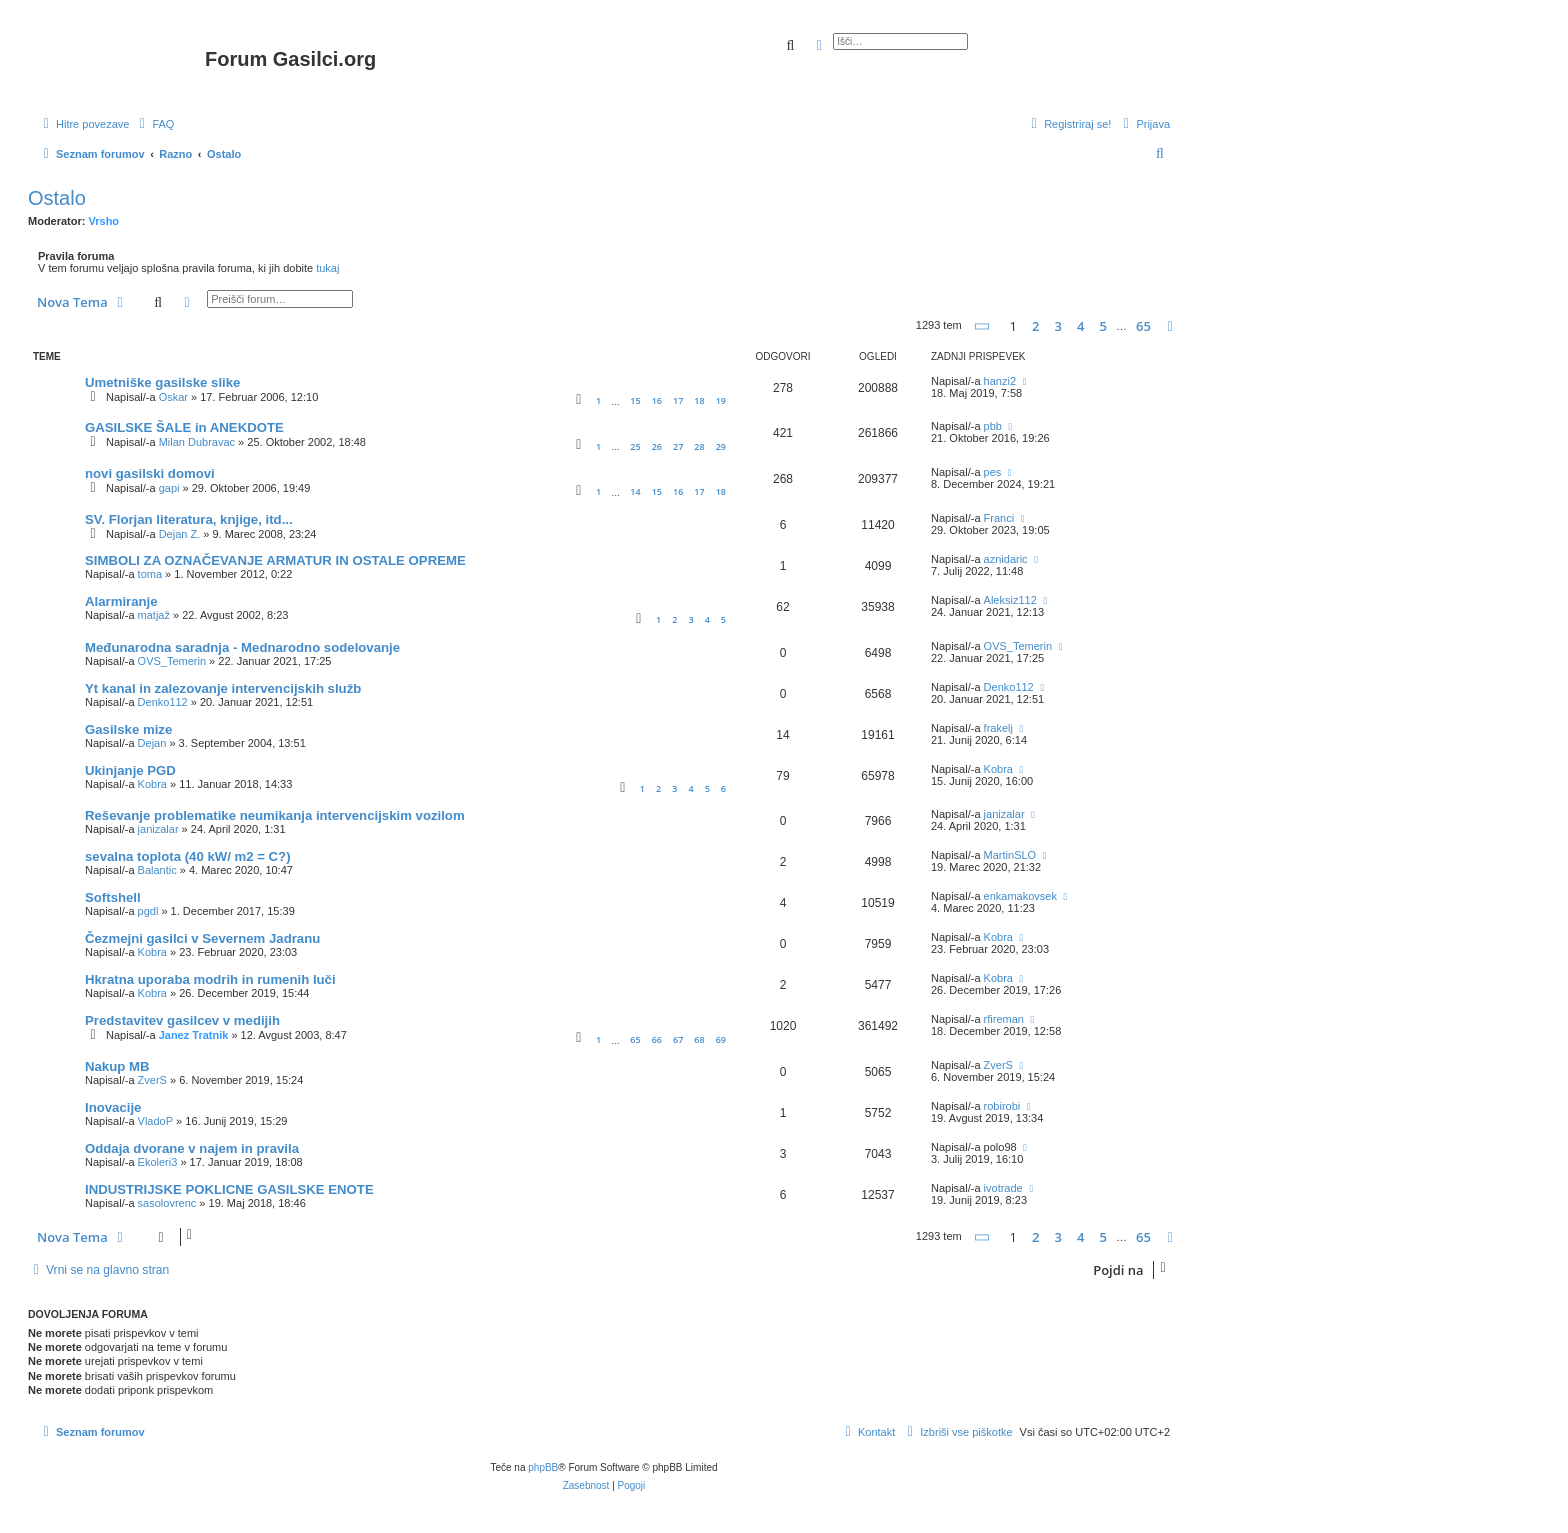 The image size is (1568, 1533). What do you see at coordinates (657, 400) in the screenshot?
I see `16` at bounding box center [657, 400].